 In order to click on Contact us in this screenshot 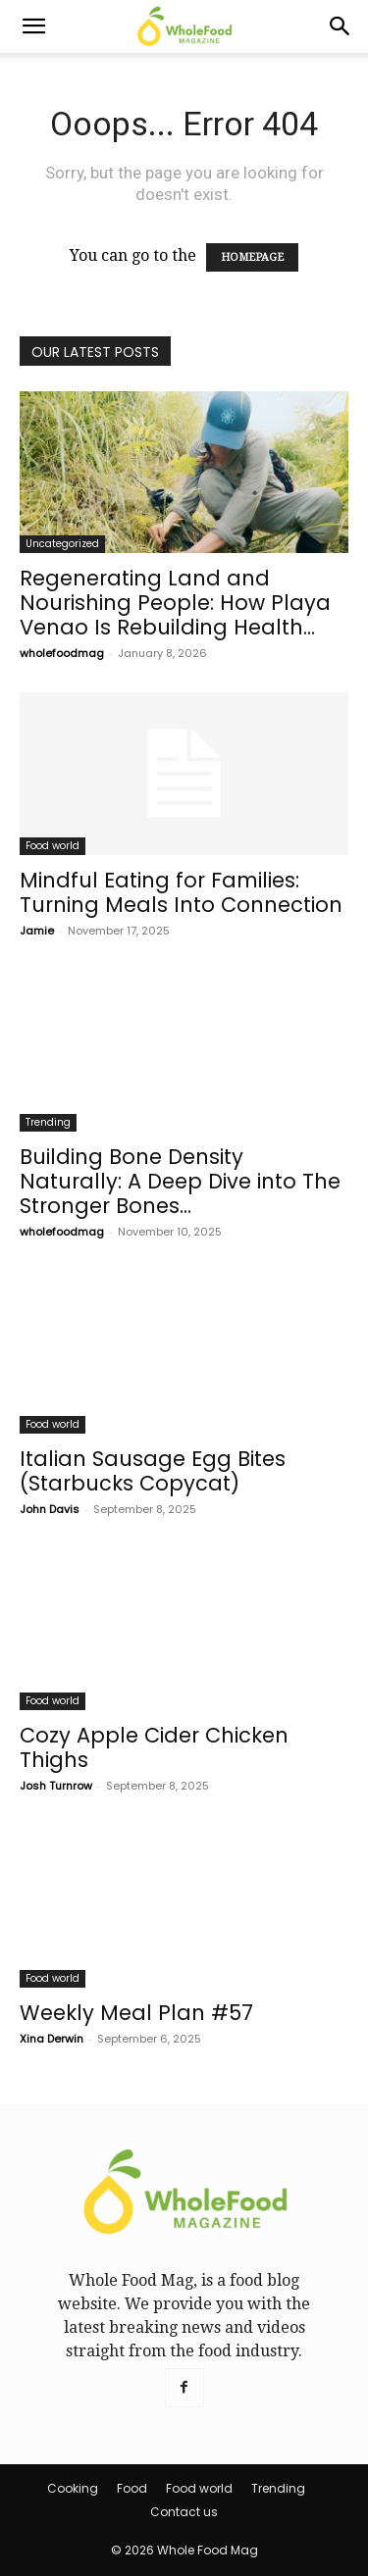, I will do `click(184, 2511)`.